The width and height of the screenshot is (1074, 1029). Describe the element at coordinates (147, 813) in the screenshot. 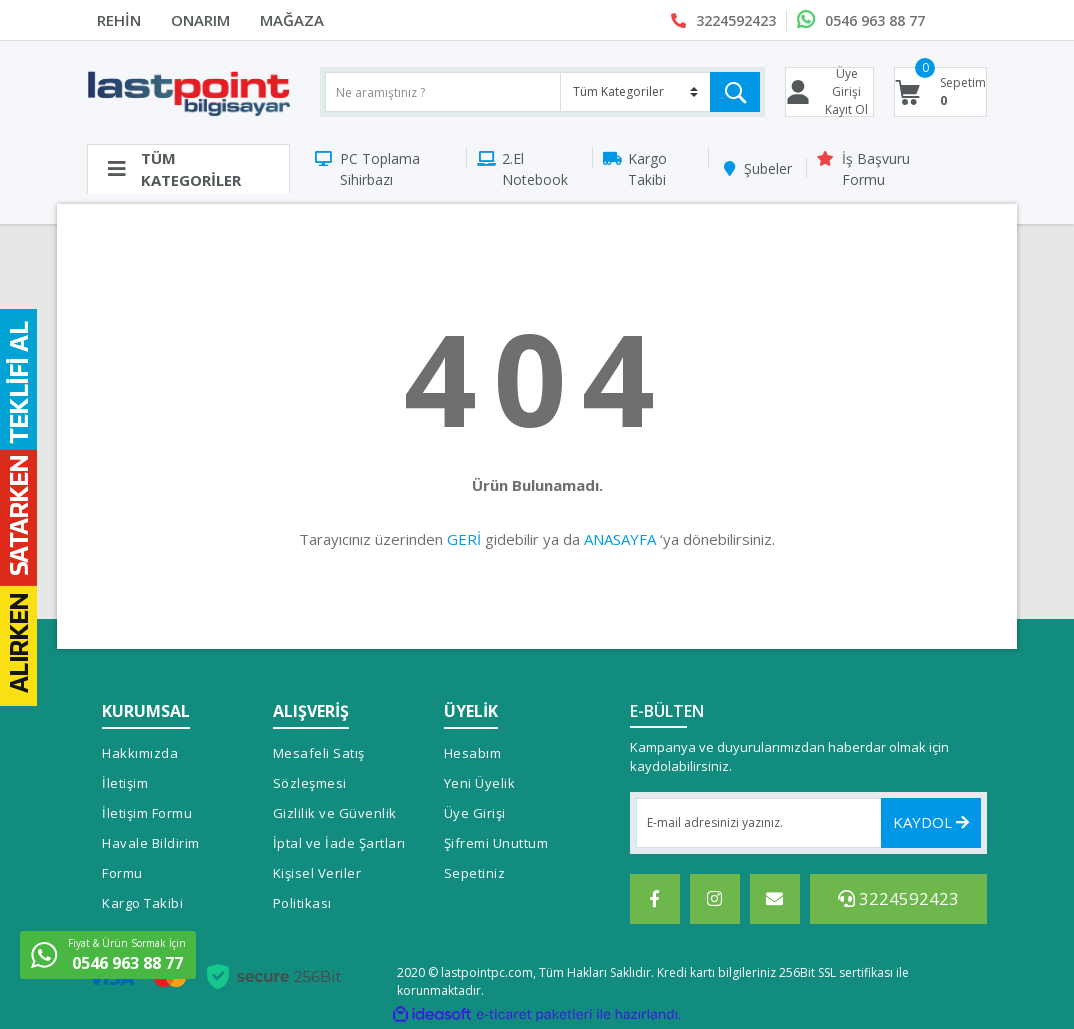

I see `İletişim Formu` at that location.